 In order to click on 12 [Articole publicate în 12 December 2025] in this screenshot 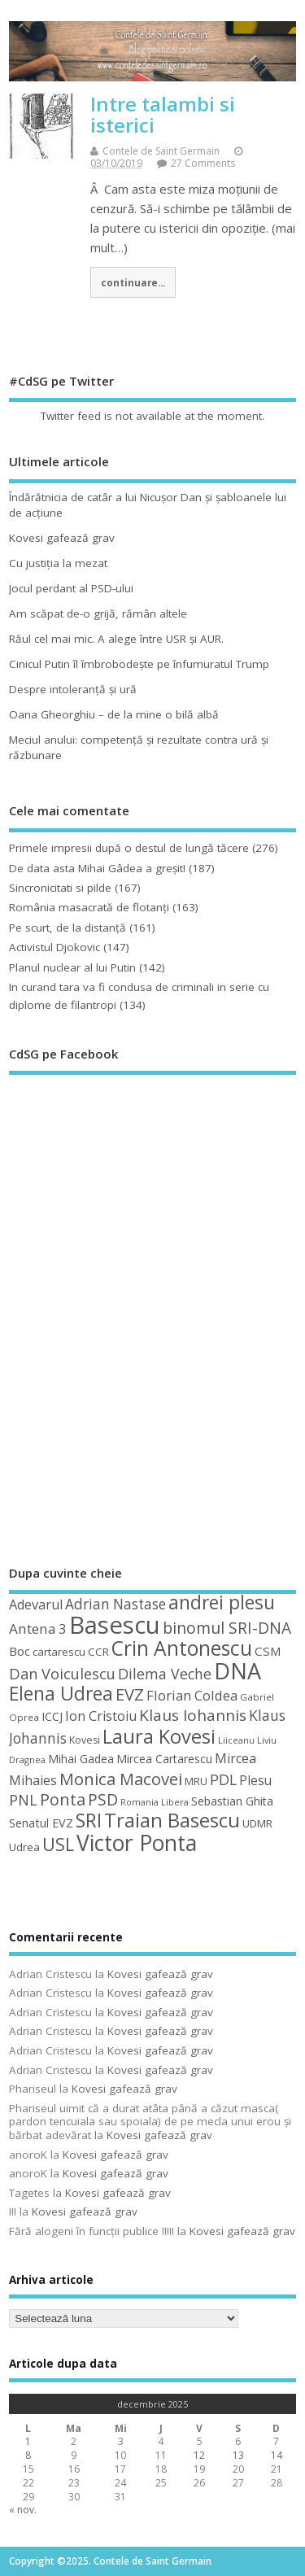, I will do `click(199, 2455)`.